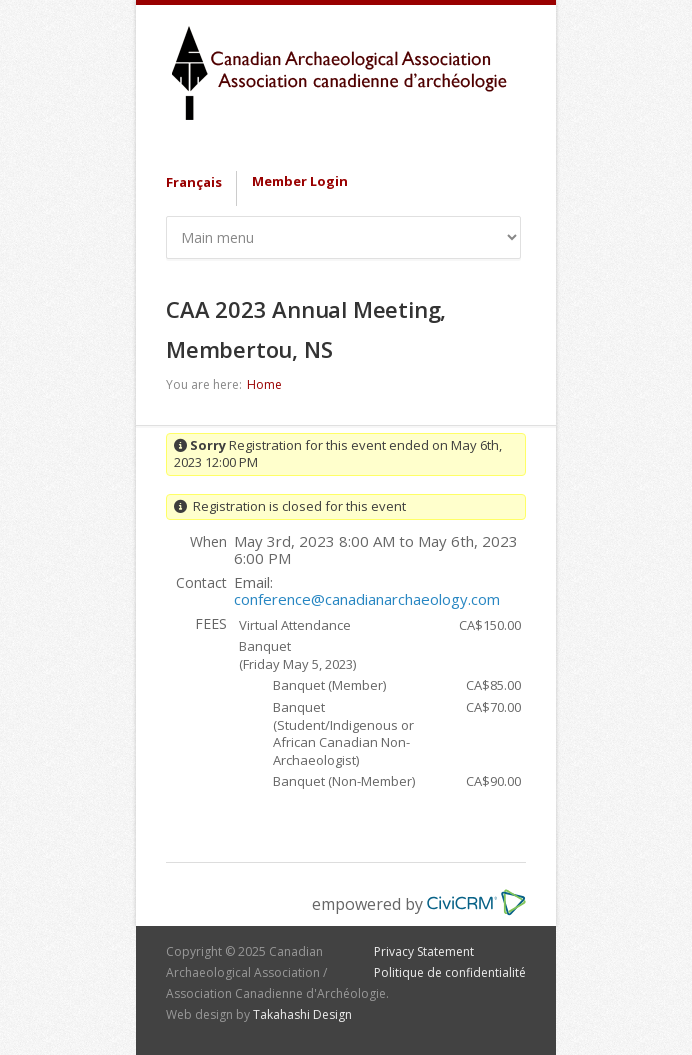 This screenshot has width=692, height=1055. I want to click on Privacy Statement, so click(424, 951).